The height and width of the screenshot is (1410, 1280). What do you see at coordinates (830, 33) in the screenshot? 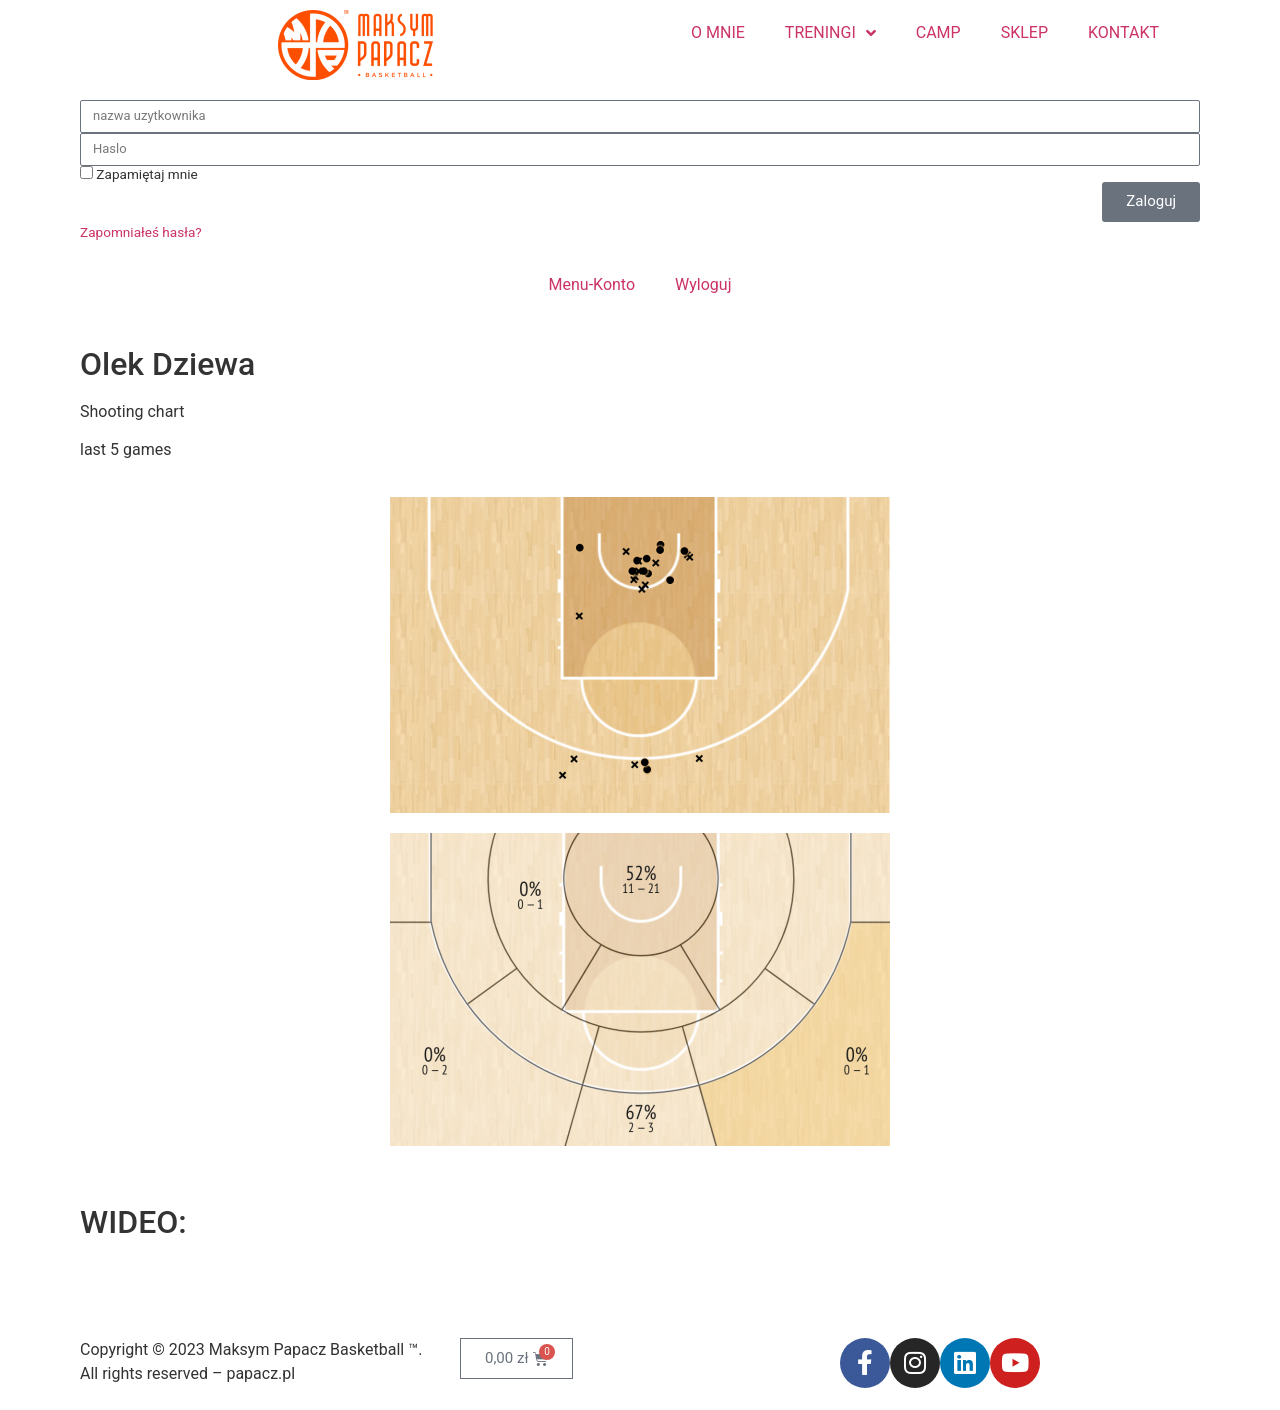
I see `TRENINGI` at bounding box center [830, 33].